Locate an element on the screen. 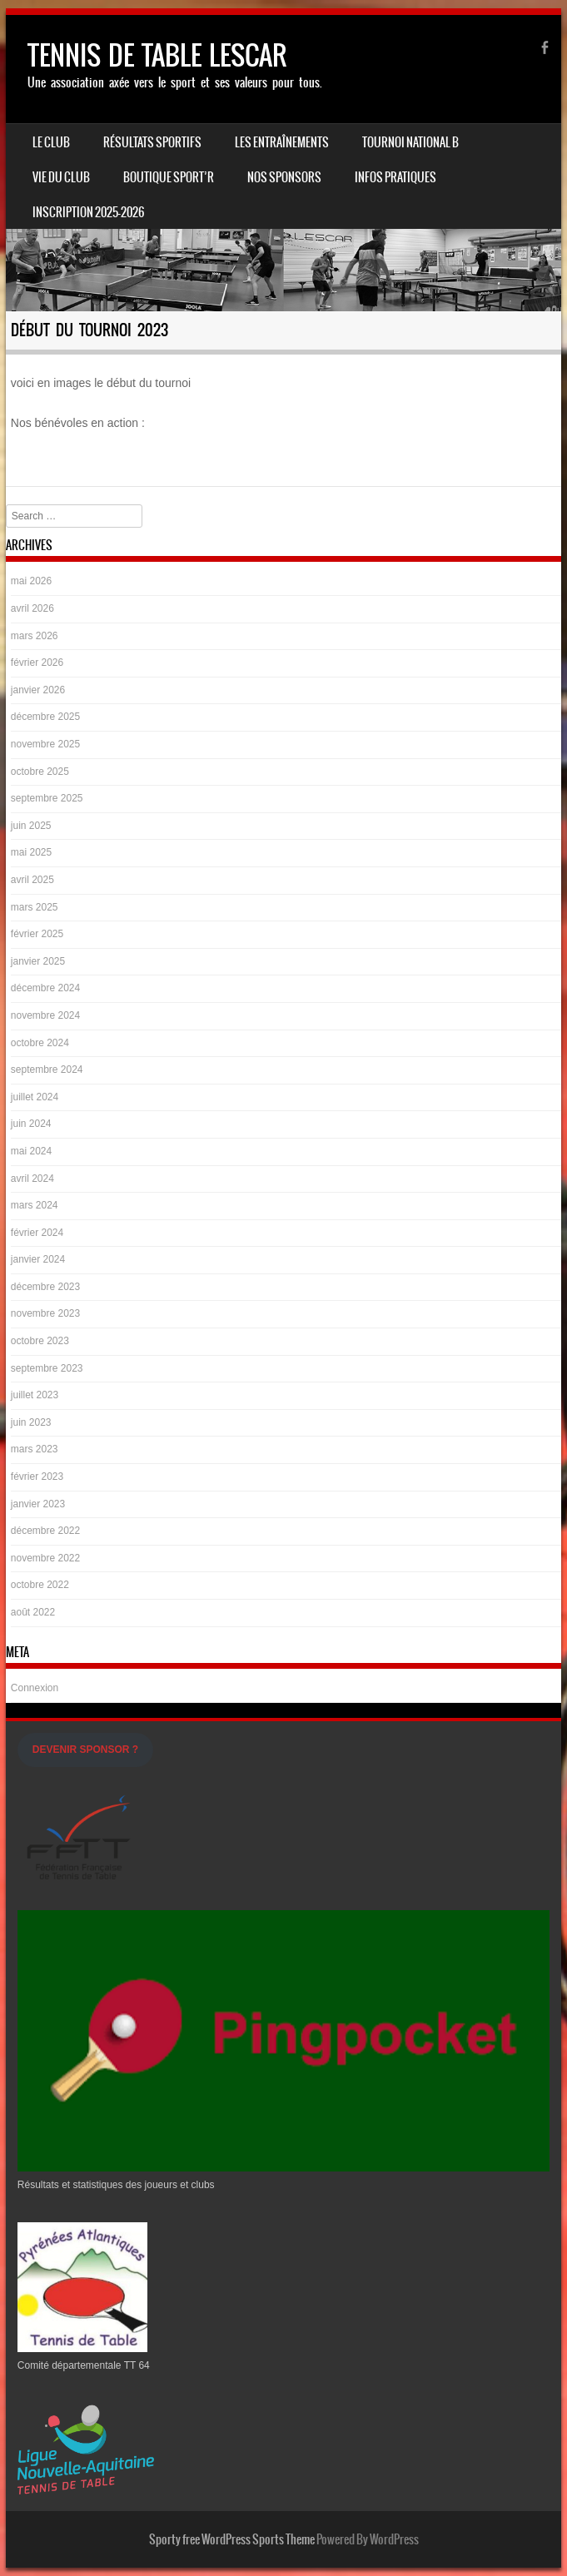  novembre 2025 is located at coordinates (45, 744).